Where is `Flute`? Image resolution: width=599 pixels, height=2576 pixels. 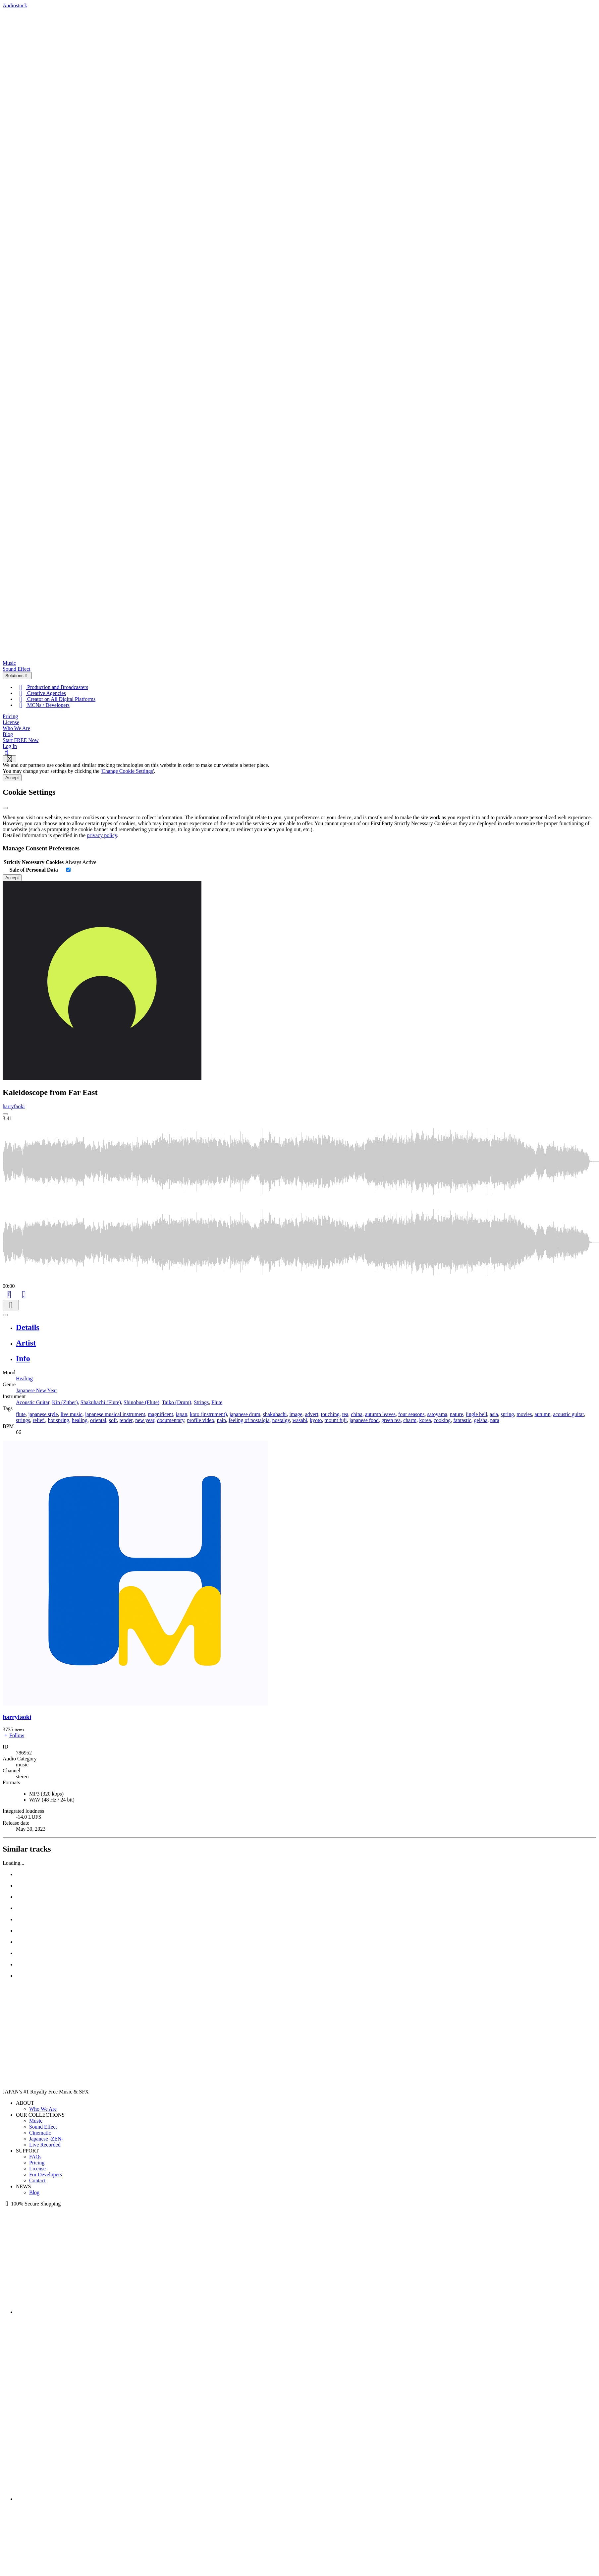 Flute is located at coordinates (216, 1402).